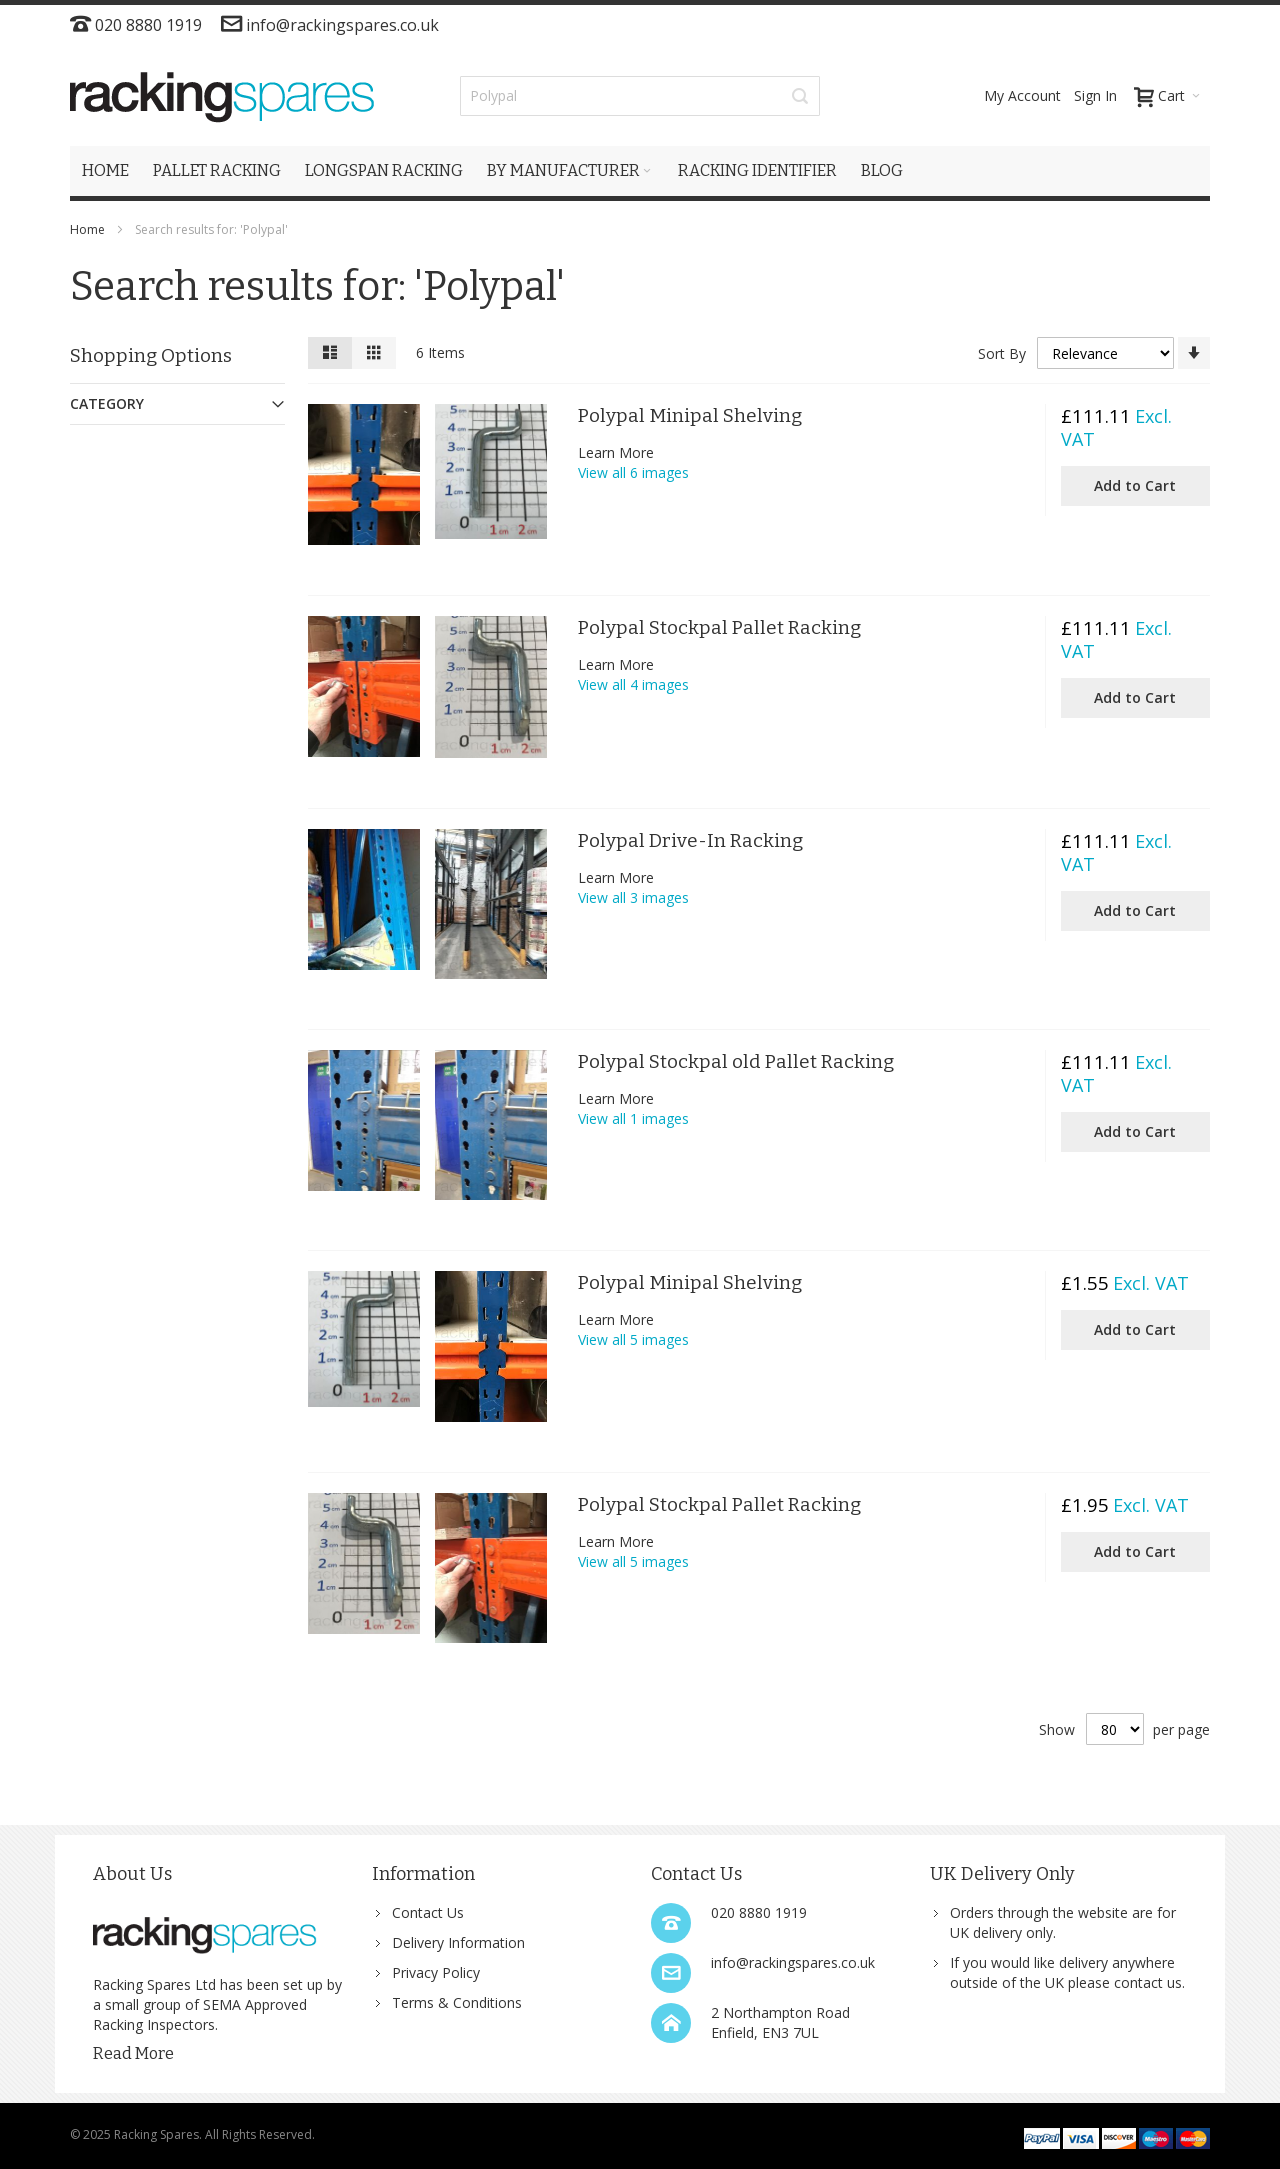 This screenshot has width=1280, height=2169. Describe the element at coordinates (1095, 95) in the screenshot. I see `Sign In` at that location.